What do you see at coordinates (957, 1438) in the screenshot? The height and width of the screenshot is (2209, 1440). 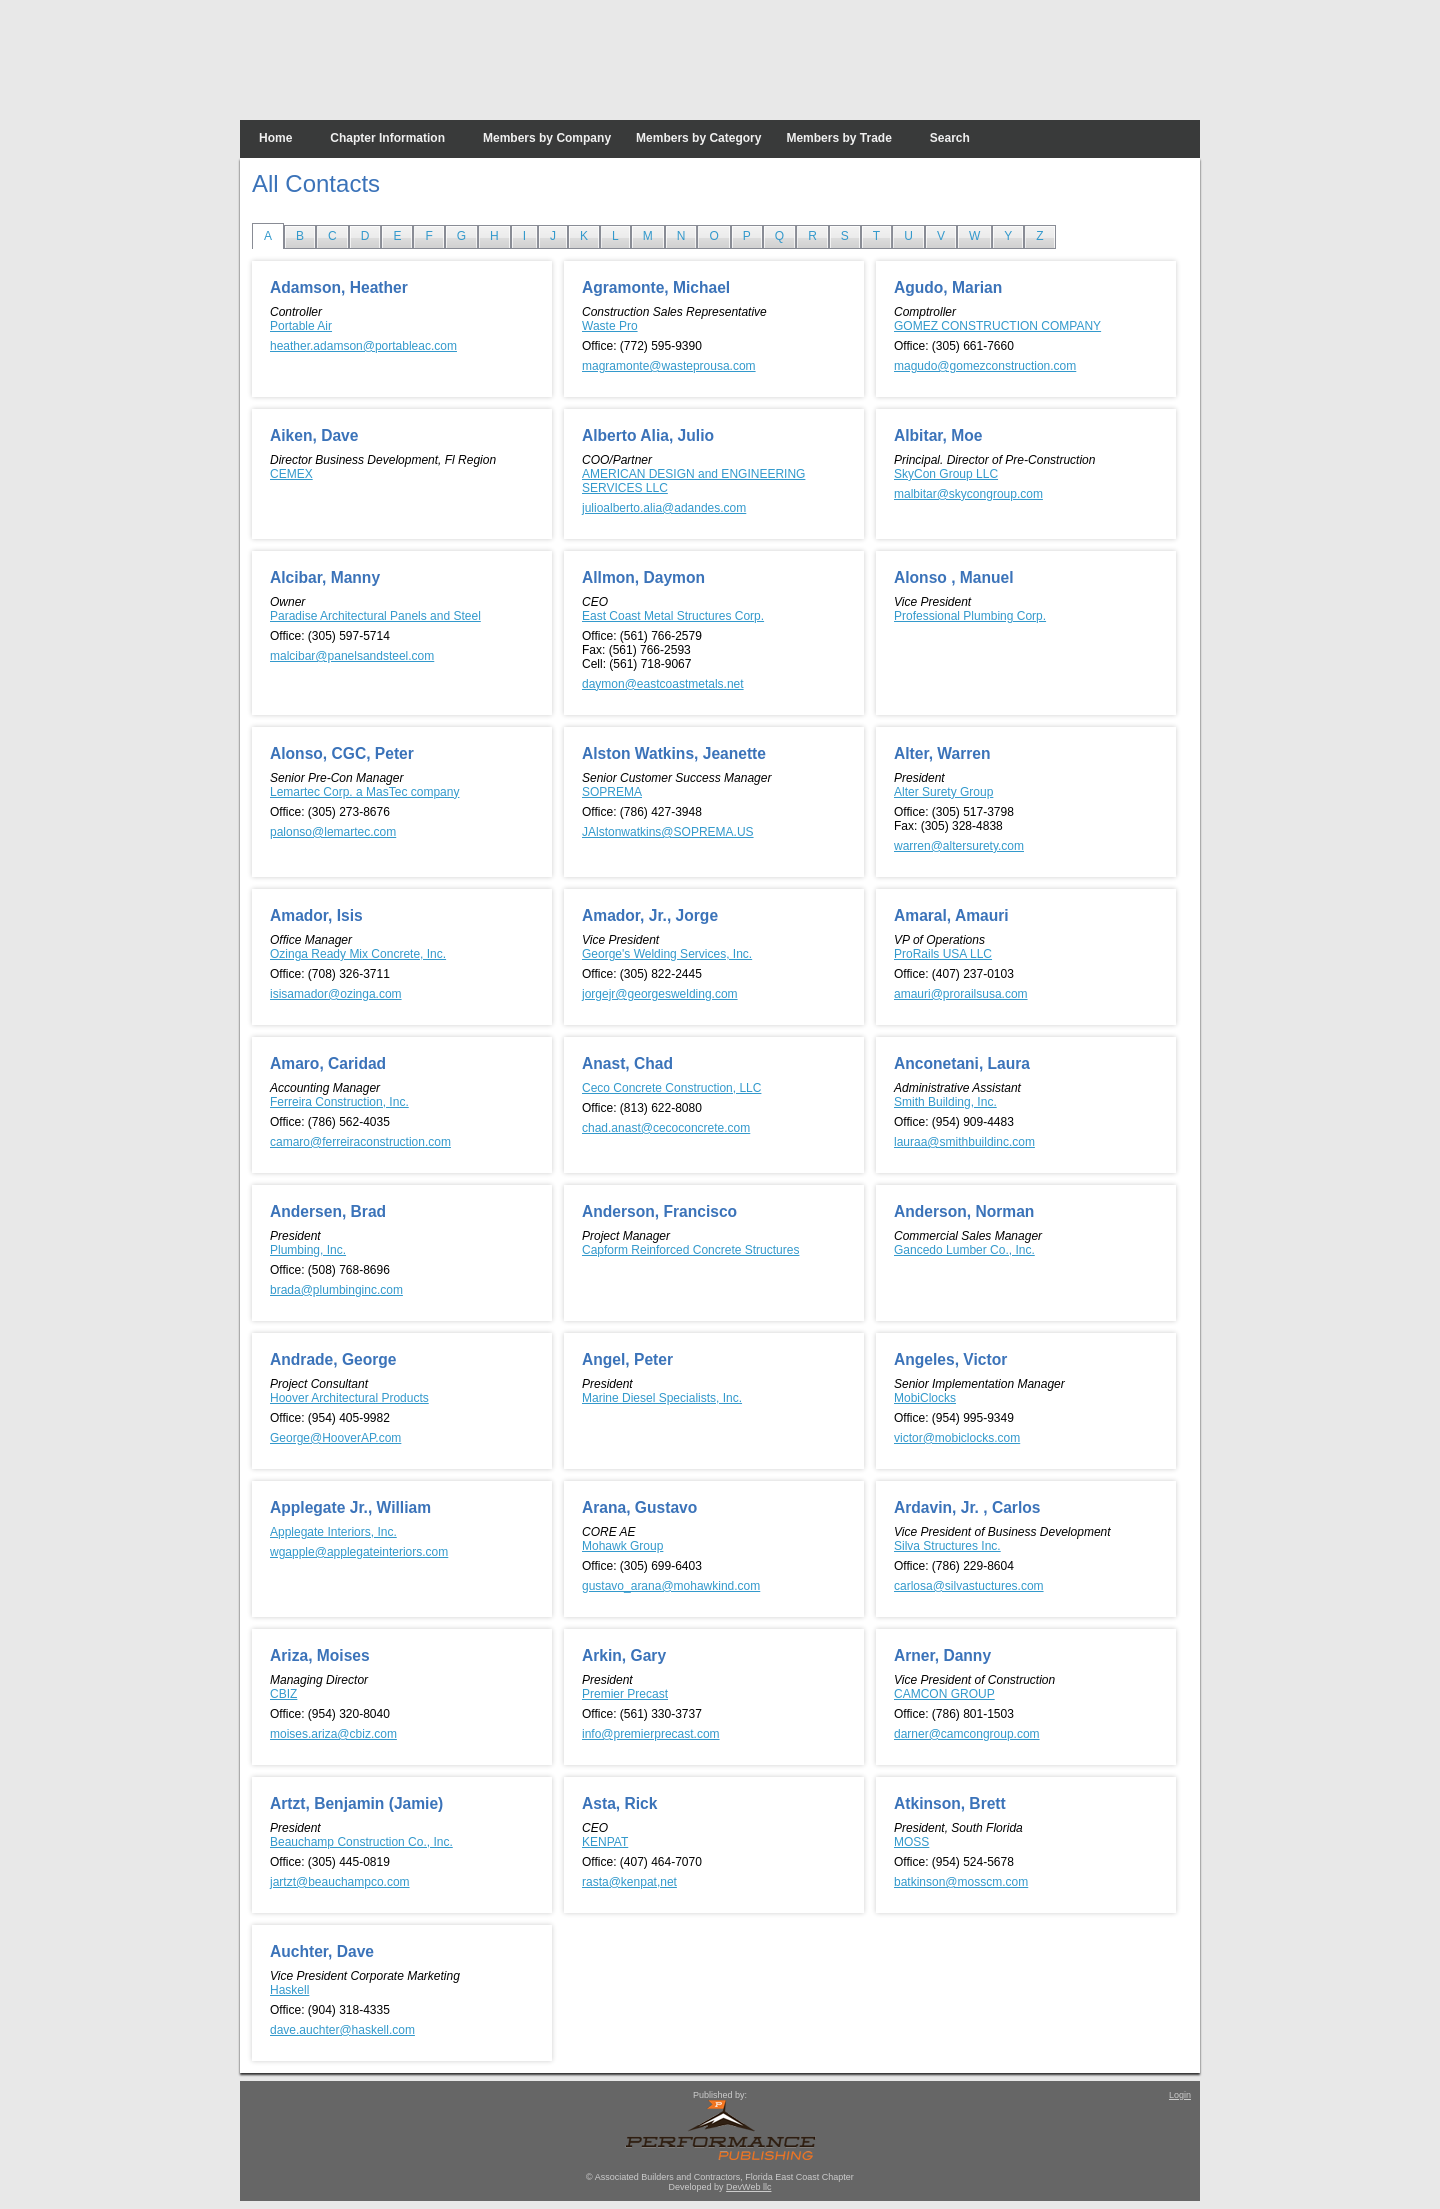 I see `victor@mobiclocks.com` at bounding box center [957, 1438].